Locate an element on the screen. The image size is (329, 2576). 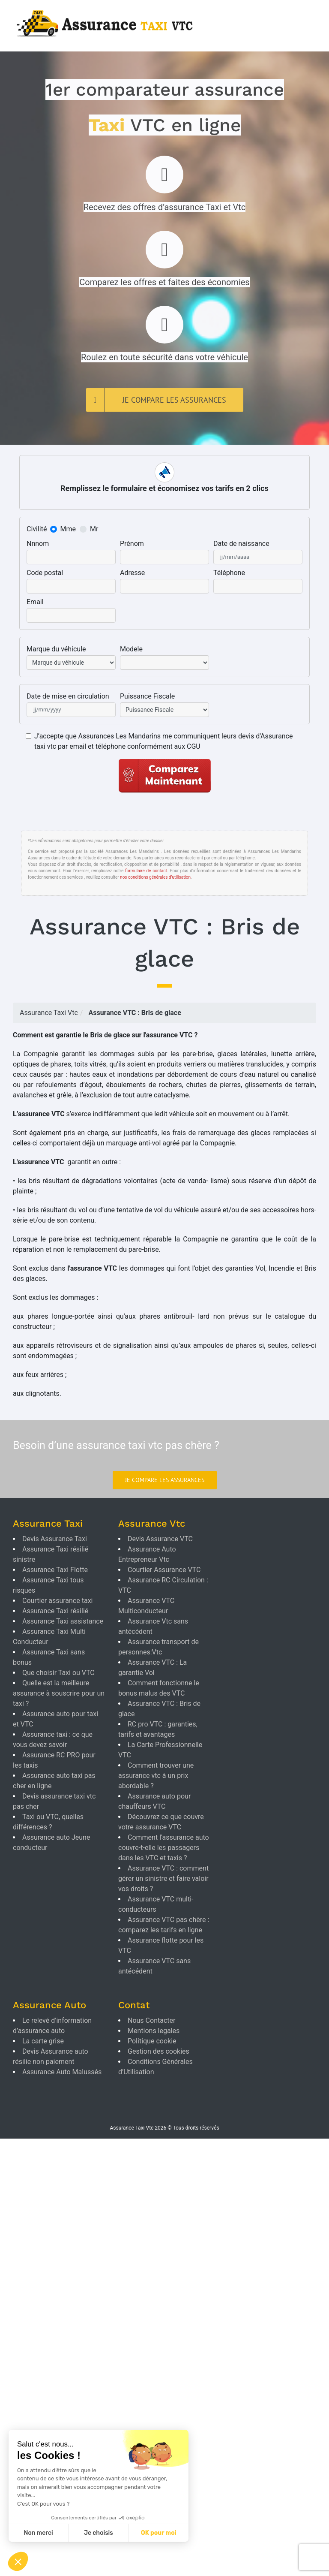
Assurance Auto Malussés is located at coordinates (62, 2072).